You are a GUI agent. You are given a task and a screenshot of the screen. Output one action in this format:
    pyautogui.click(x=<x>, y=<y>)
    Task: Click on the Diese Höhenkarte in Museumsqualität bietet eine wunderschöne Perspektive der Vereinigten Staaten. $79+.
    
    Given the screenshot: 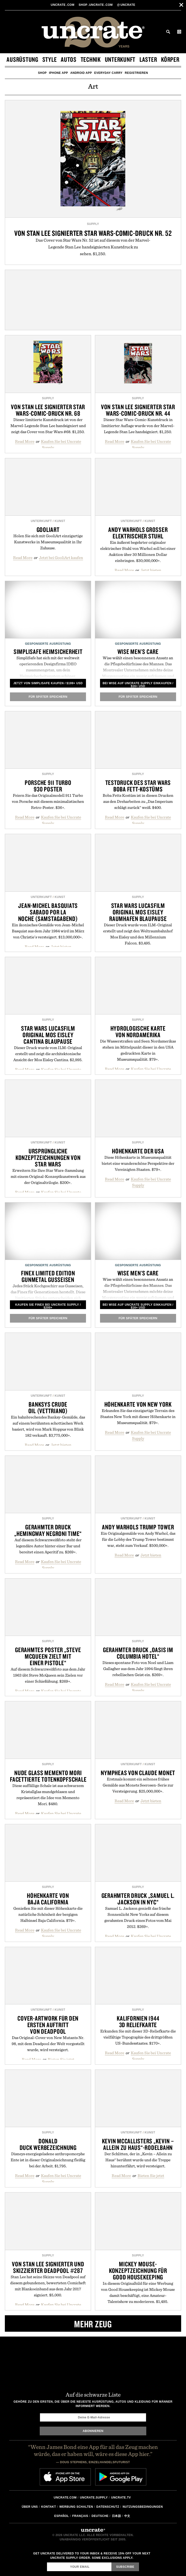 What is the action you would take?
    pyautogui.click(x=138, y=1163)
    